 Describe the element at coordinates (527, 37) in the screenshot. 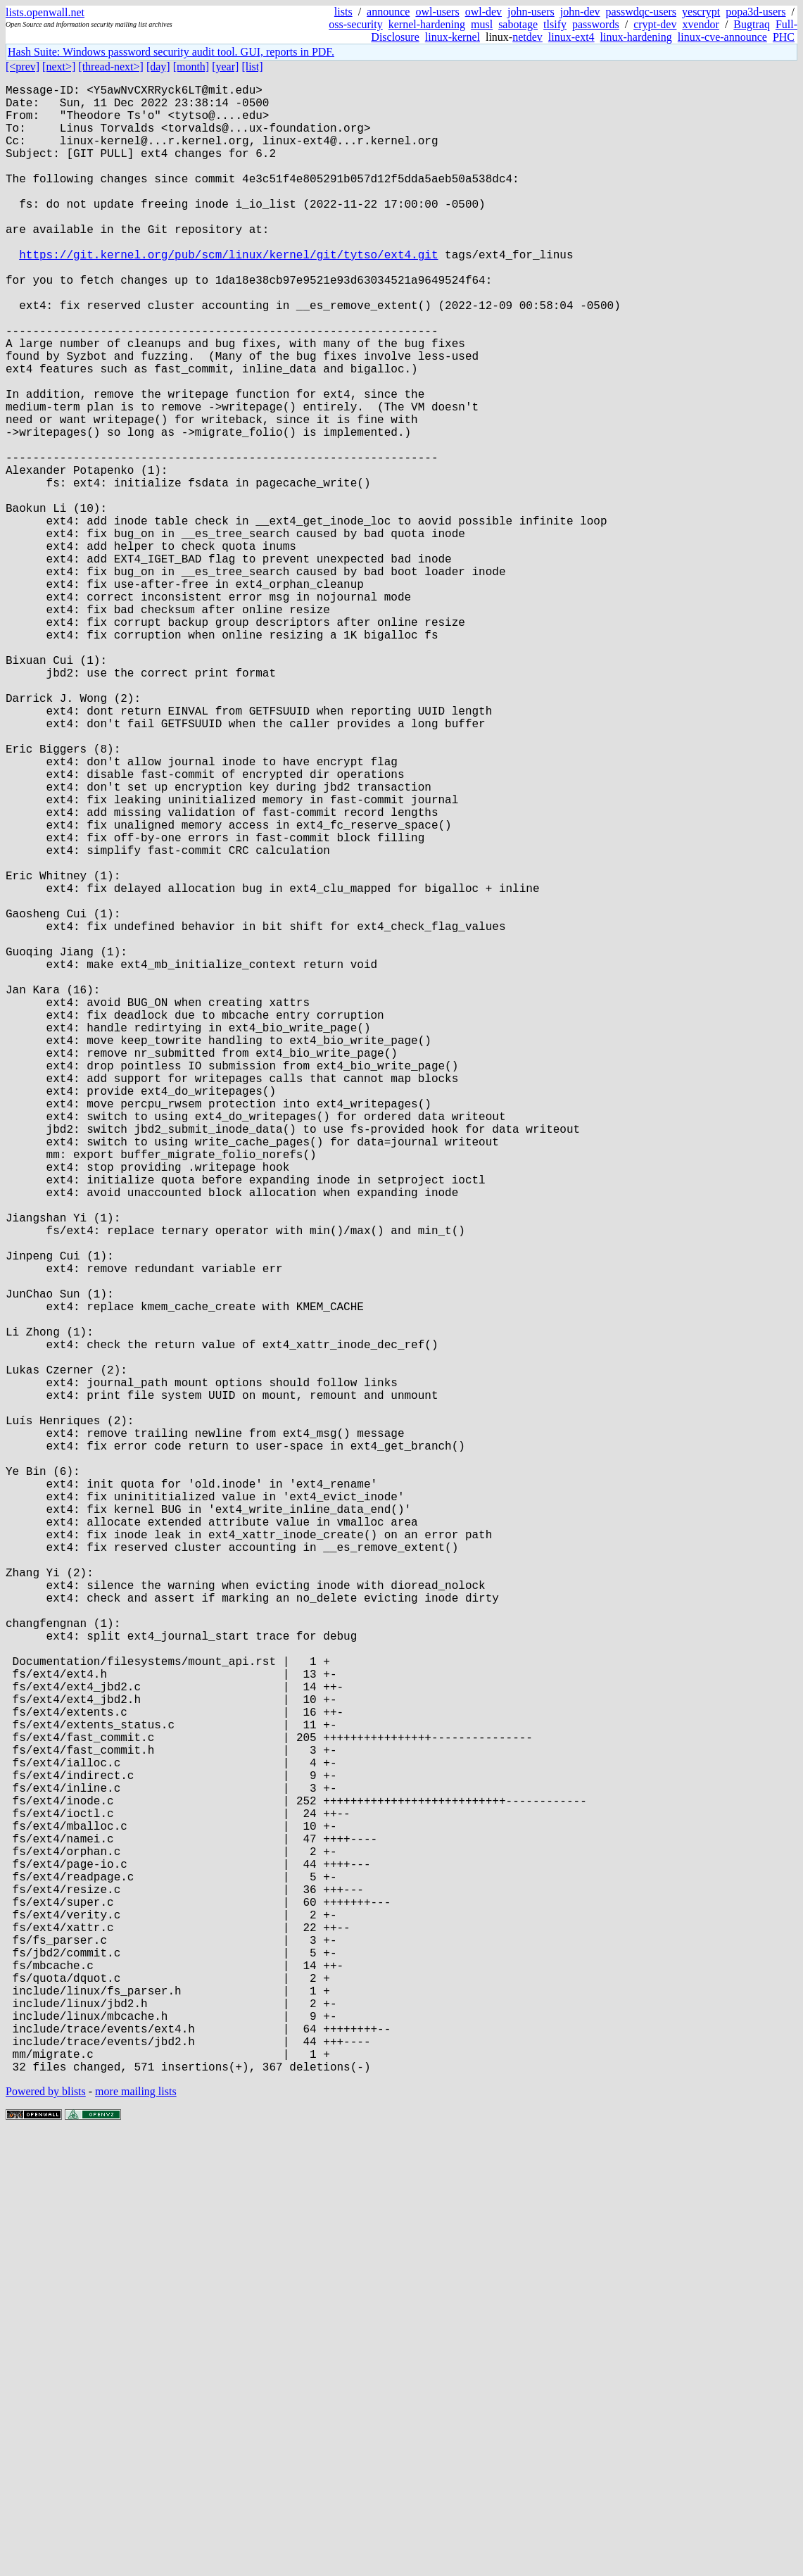

I see `netdev` at that location.